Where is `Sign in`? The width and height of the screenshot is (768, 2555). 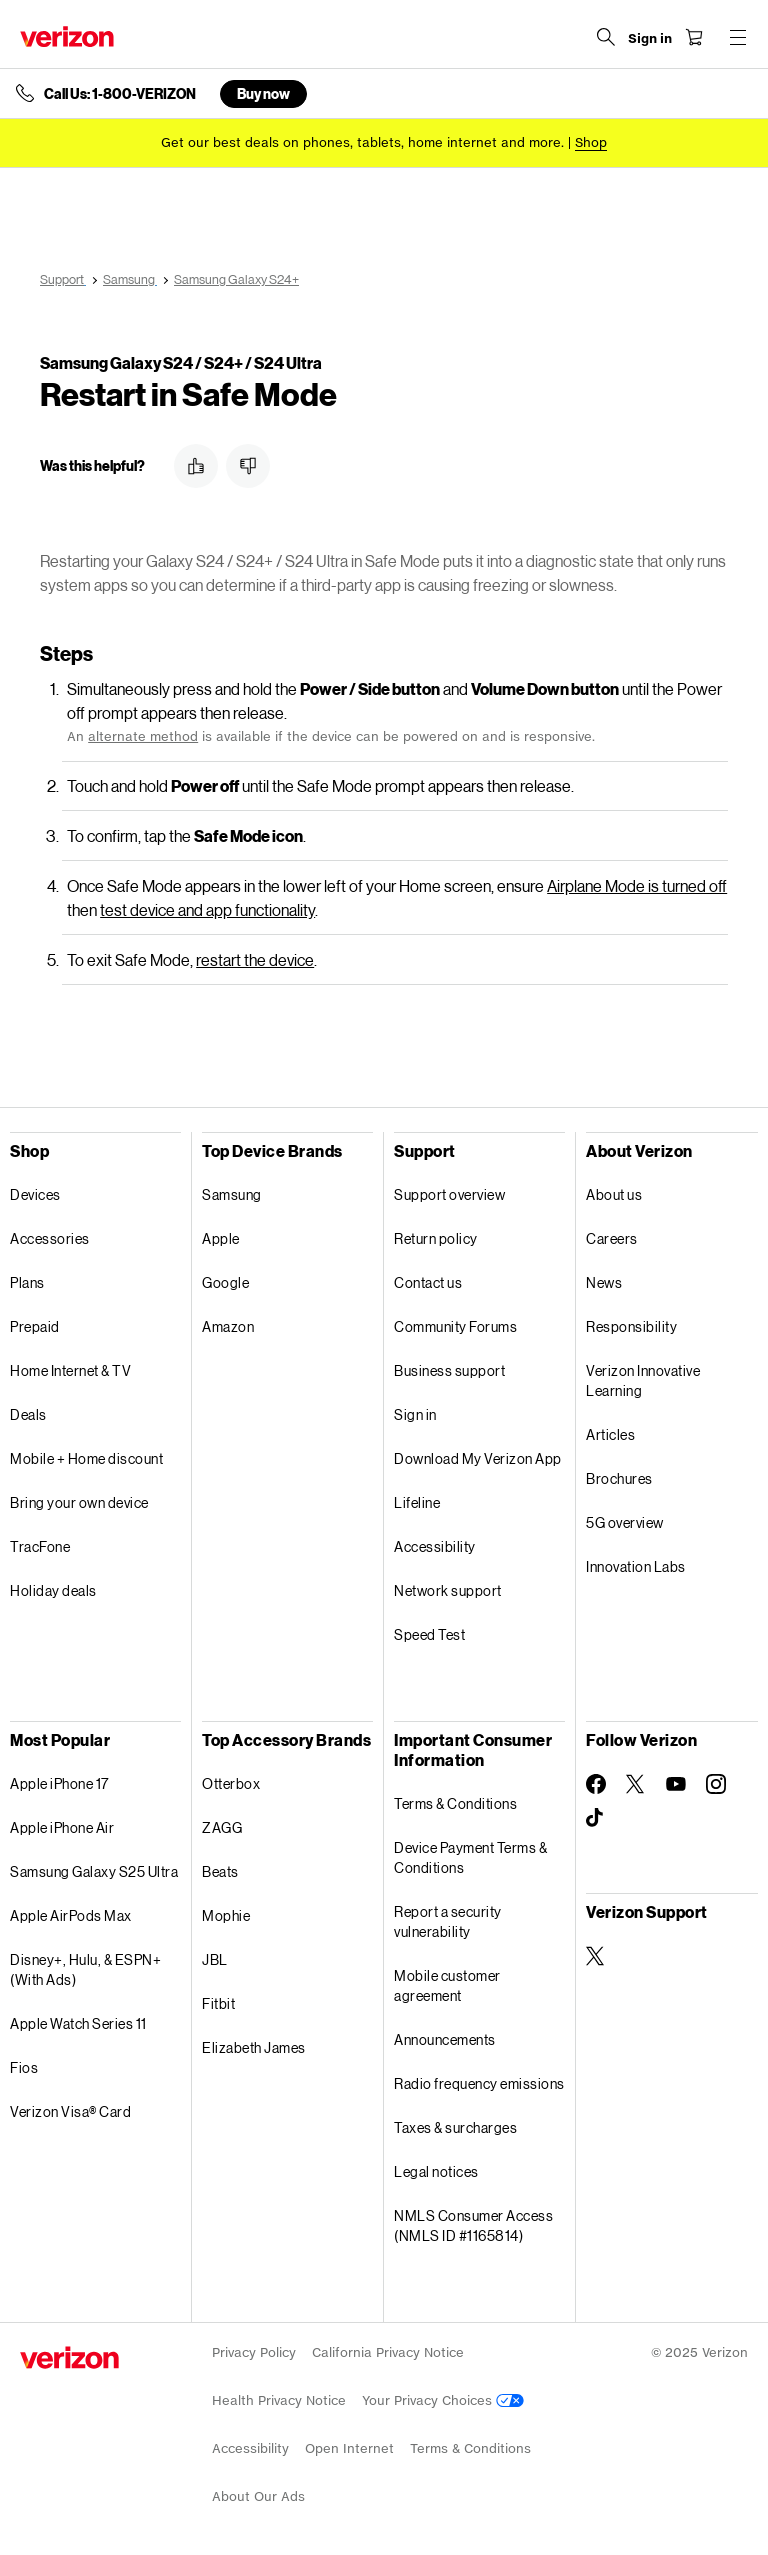
Sign in is located at coordinates (415, 1414).